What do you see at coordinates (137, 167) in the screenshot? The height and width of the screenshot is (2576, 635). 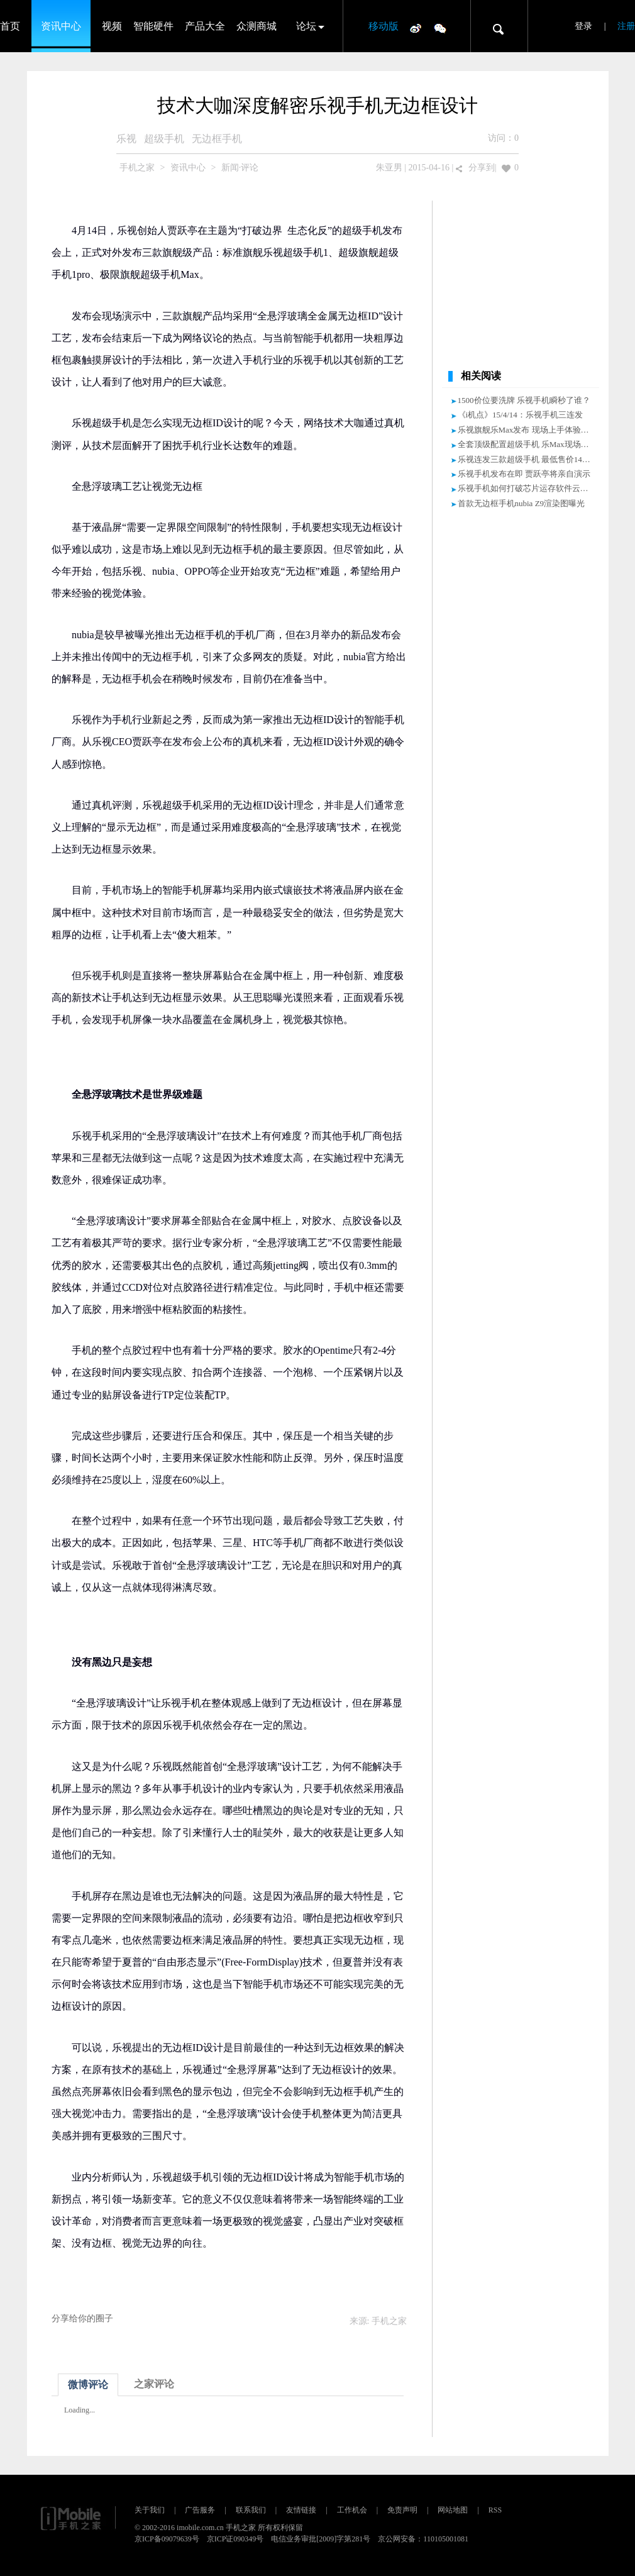 I see `手机之家` at bounding box center [137, 167].